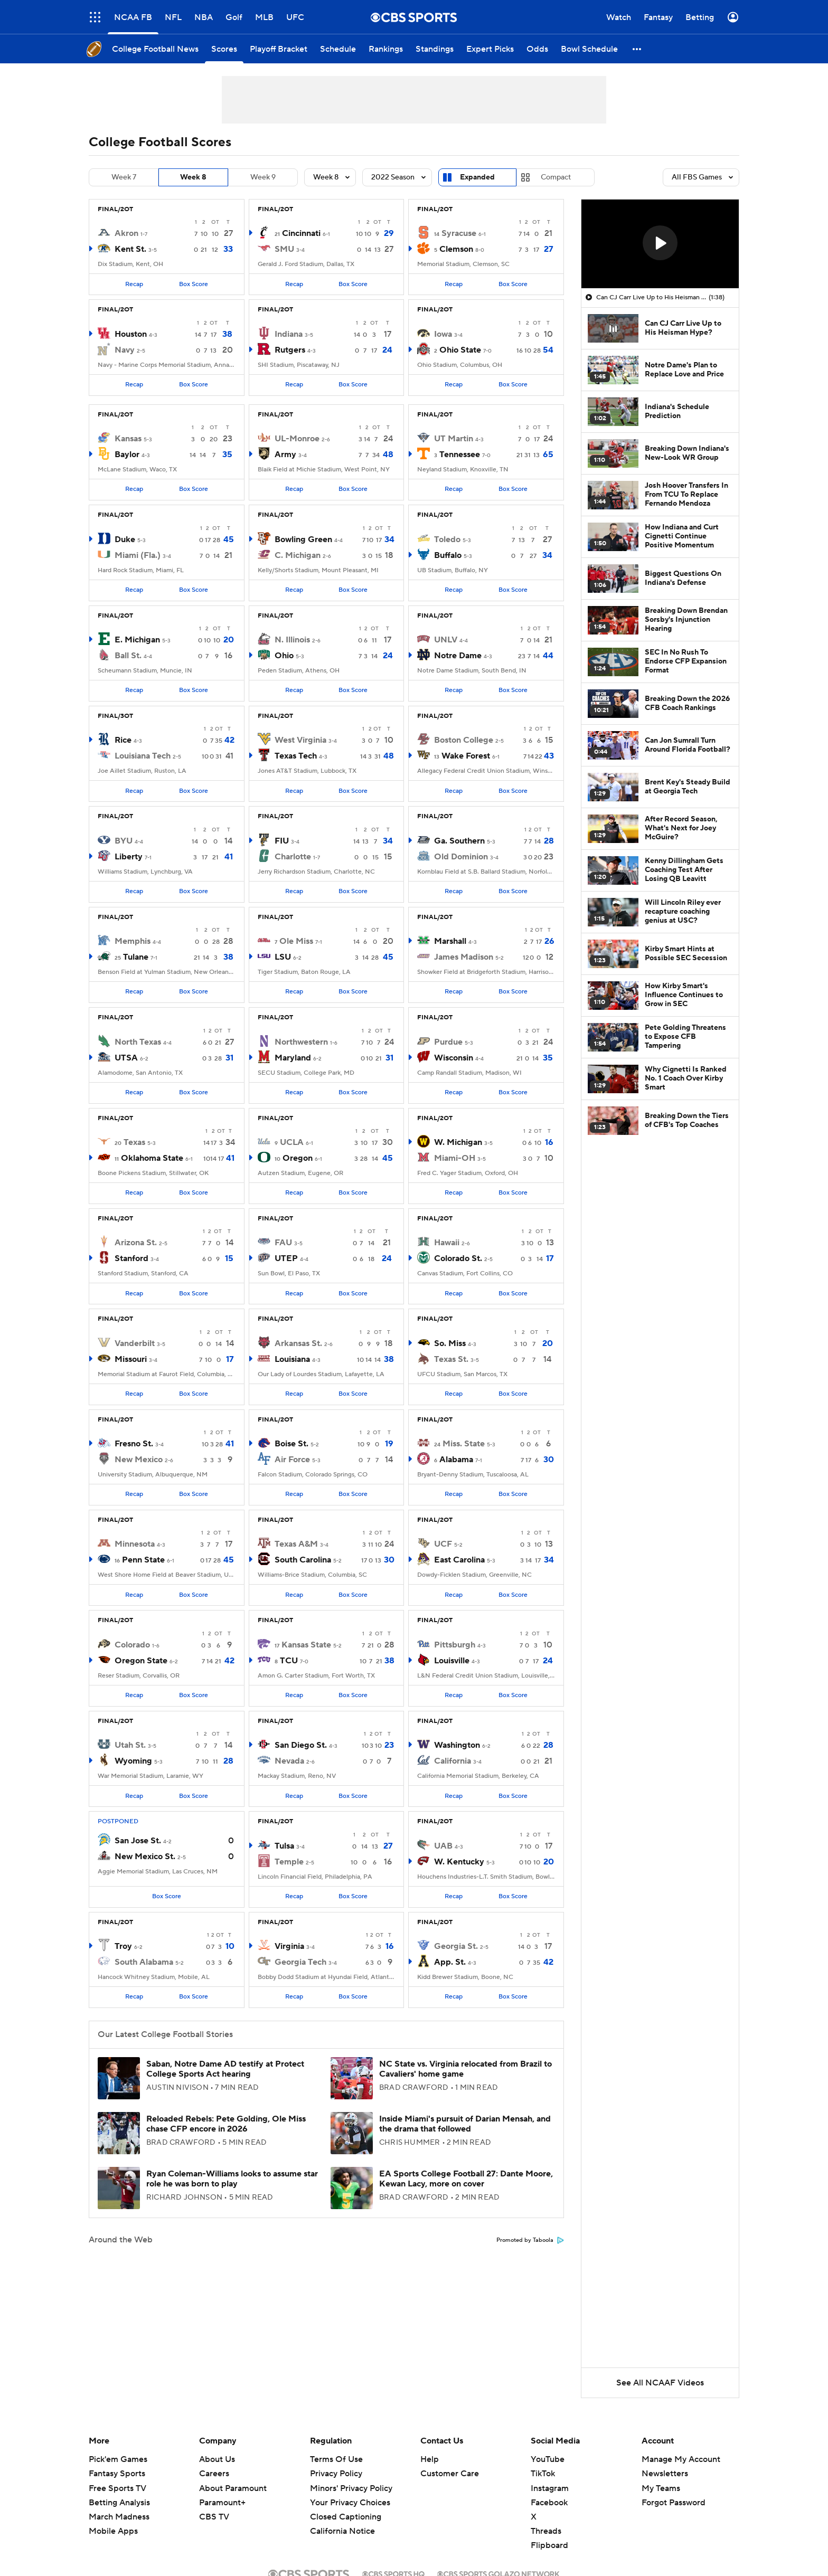 The height and width of the screenshot is (2576, 828). Describe the element at coordinates (460, 350) in the screenshot. I see `Ohio State` at that location.